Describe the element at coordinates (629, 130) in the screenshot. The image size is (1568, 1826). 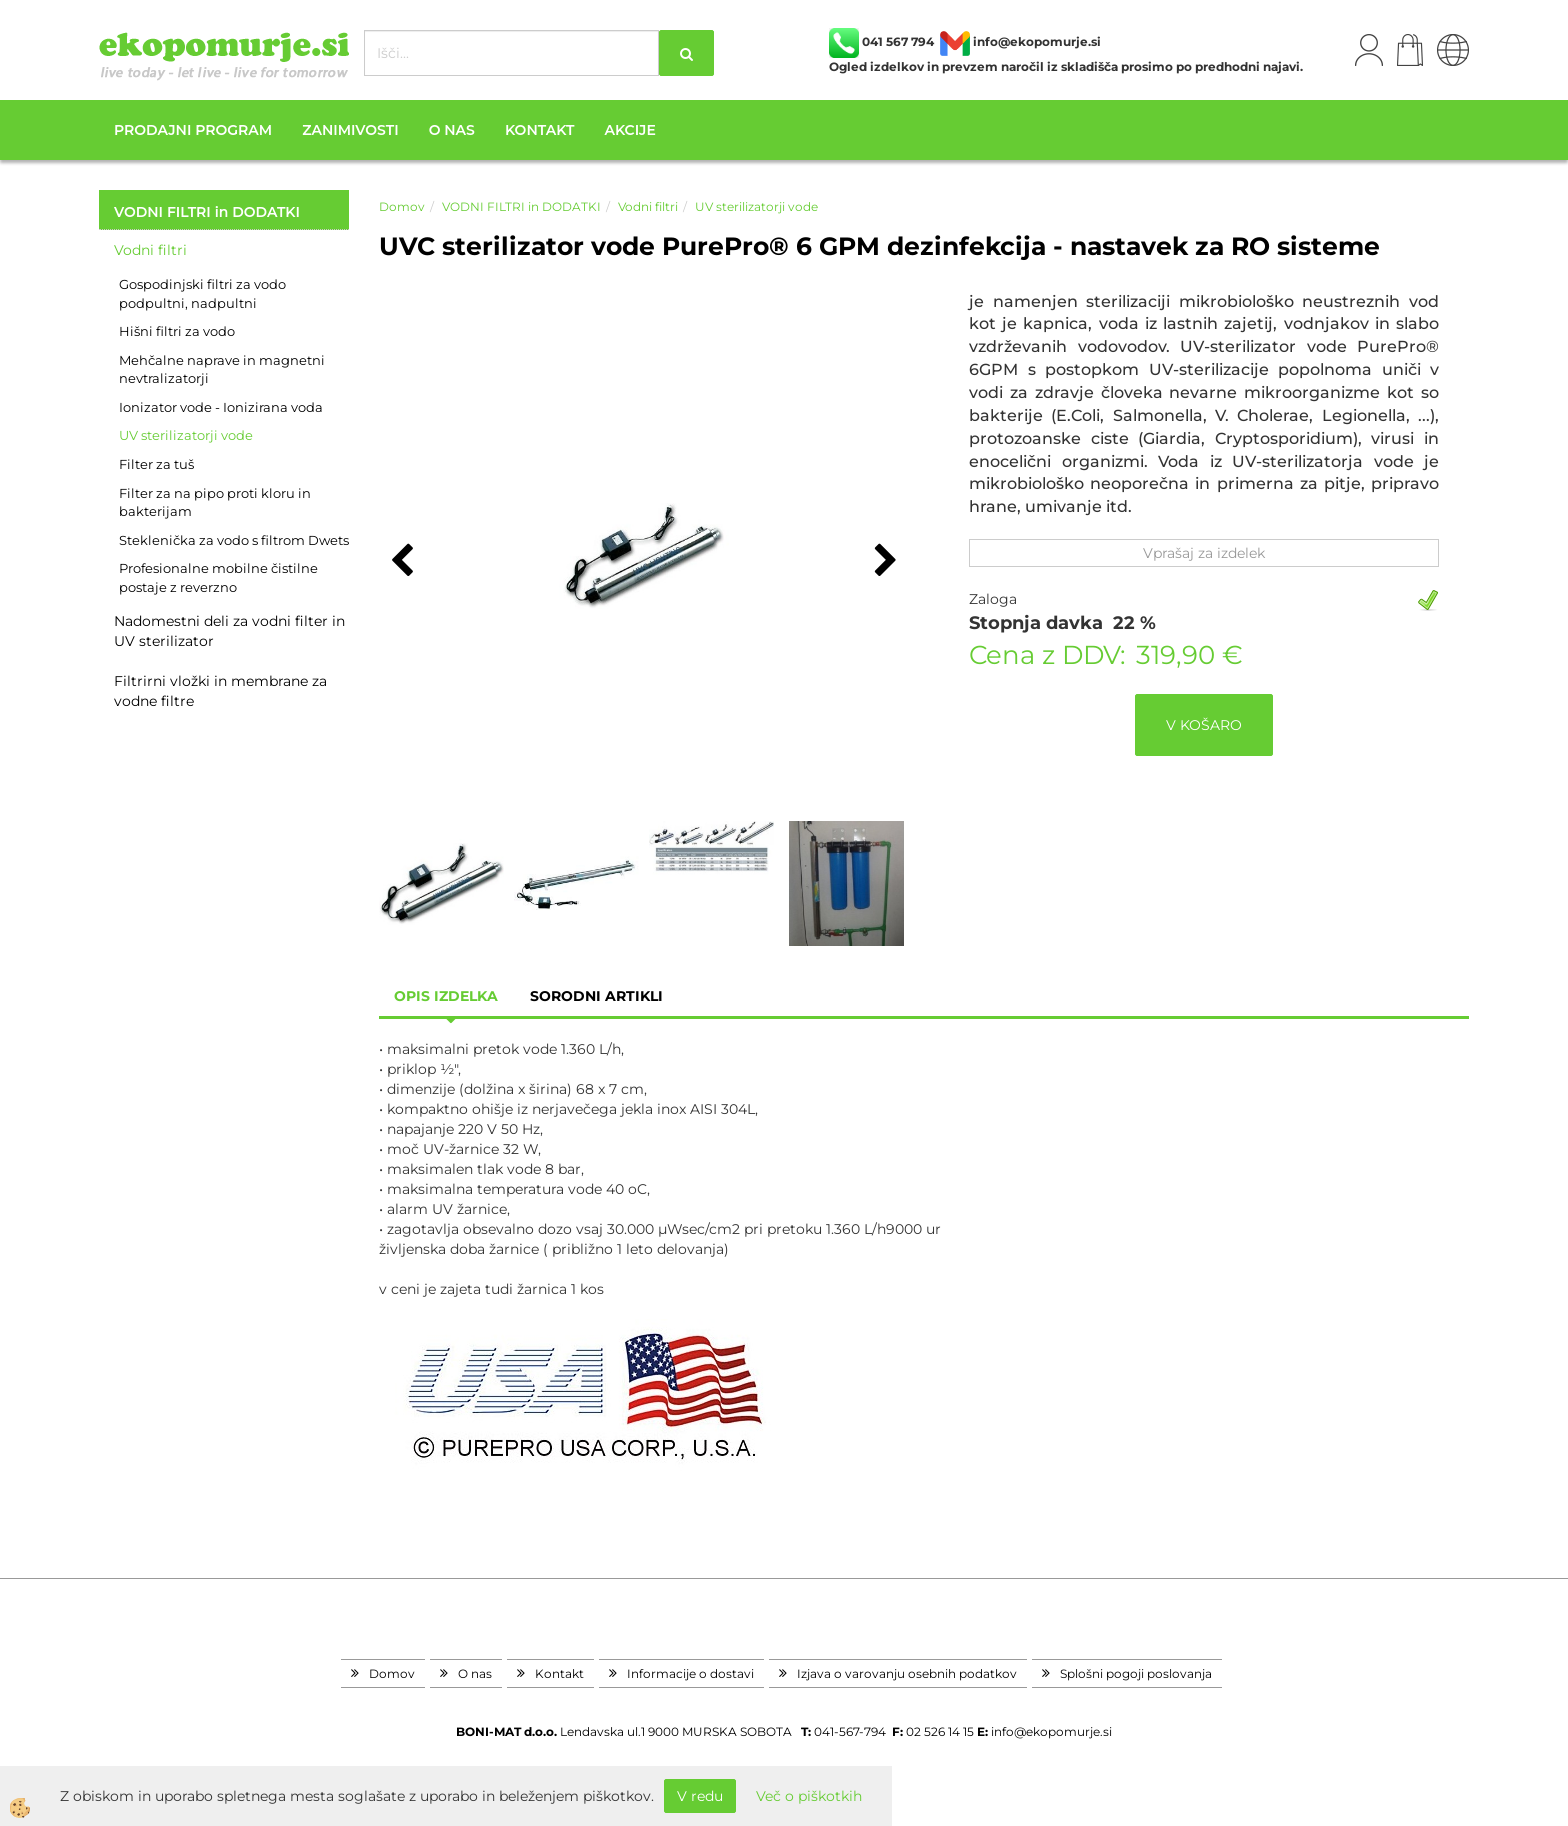
I see `Akcije` at that location.